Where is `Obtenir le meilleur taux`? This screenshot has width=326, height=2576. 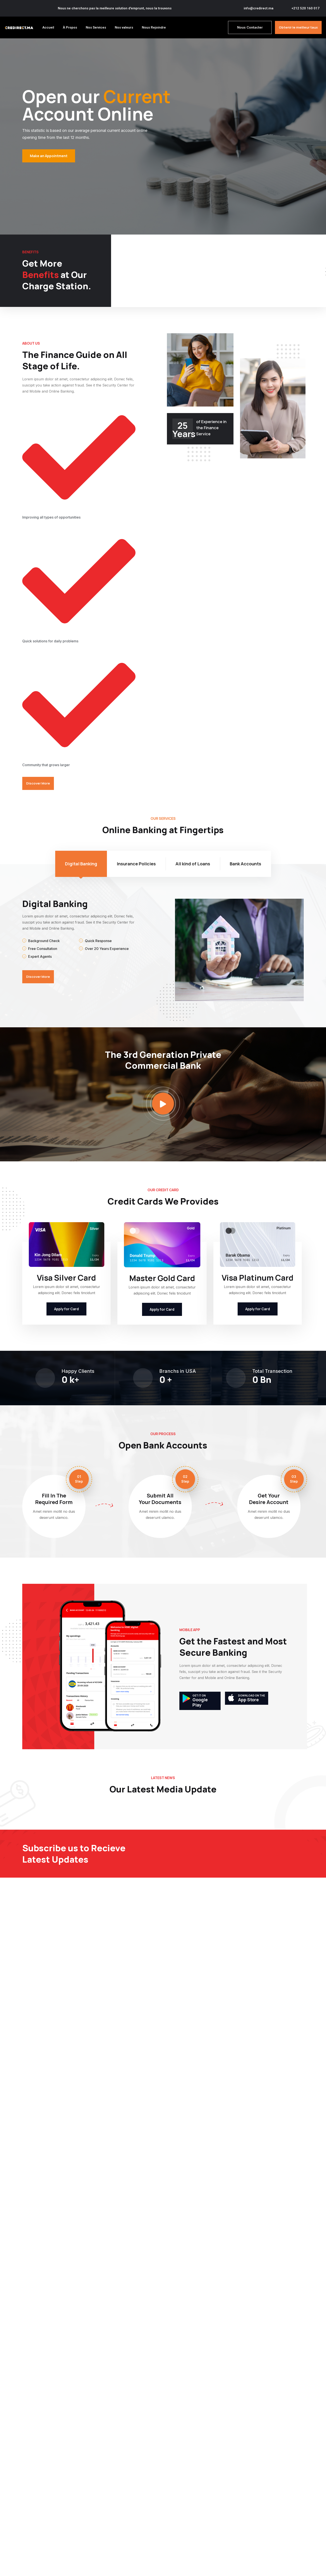
Obtenir le meilleur taux is located at coordinates (298, 27).